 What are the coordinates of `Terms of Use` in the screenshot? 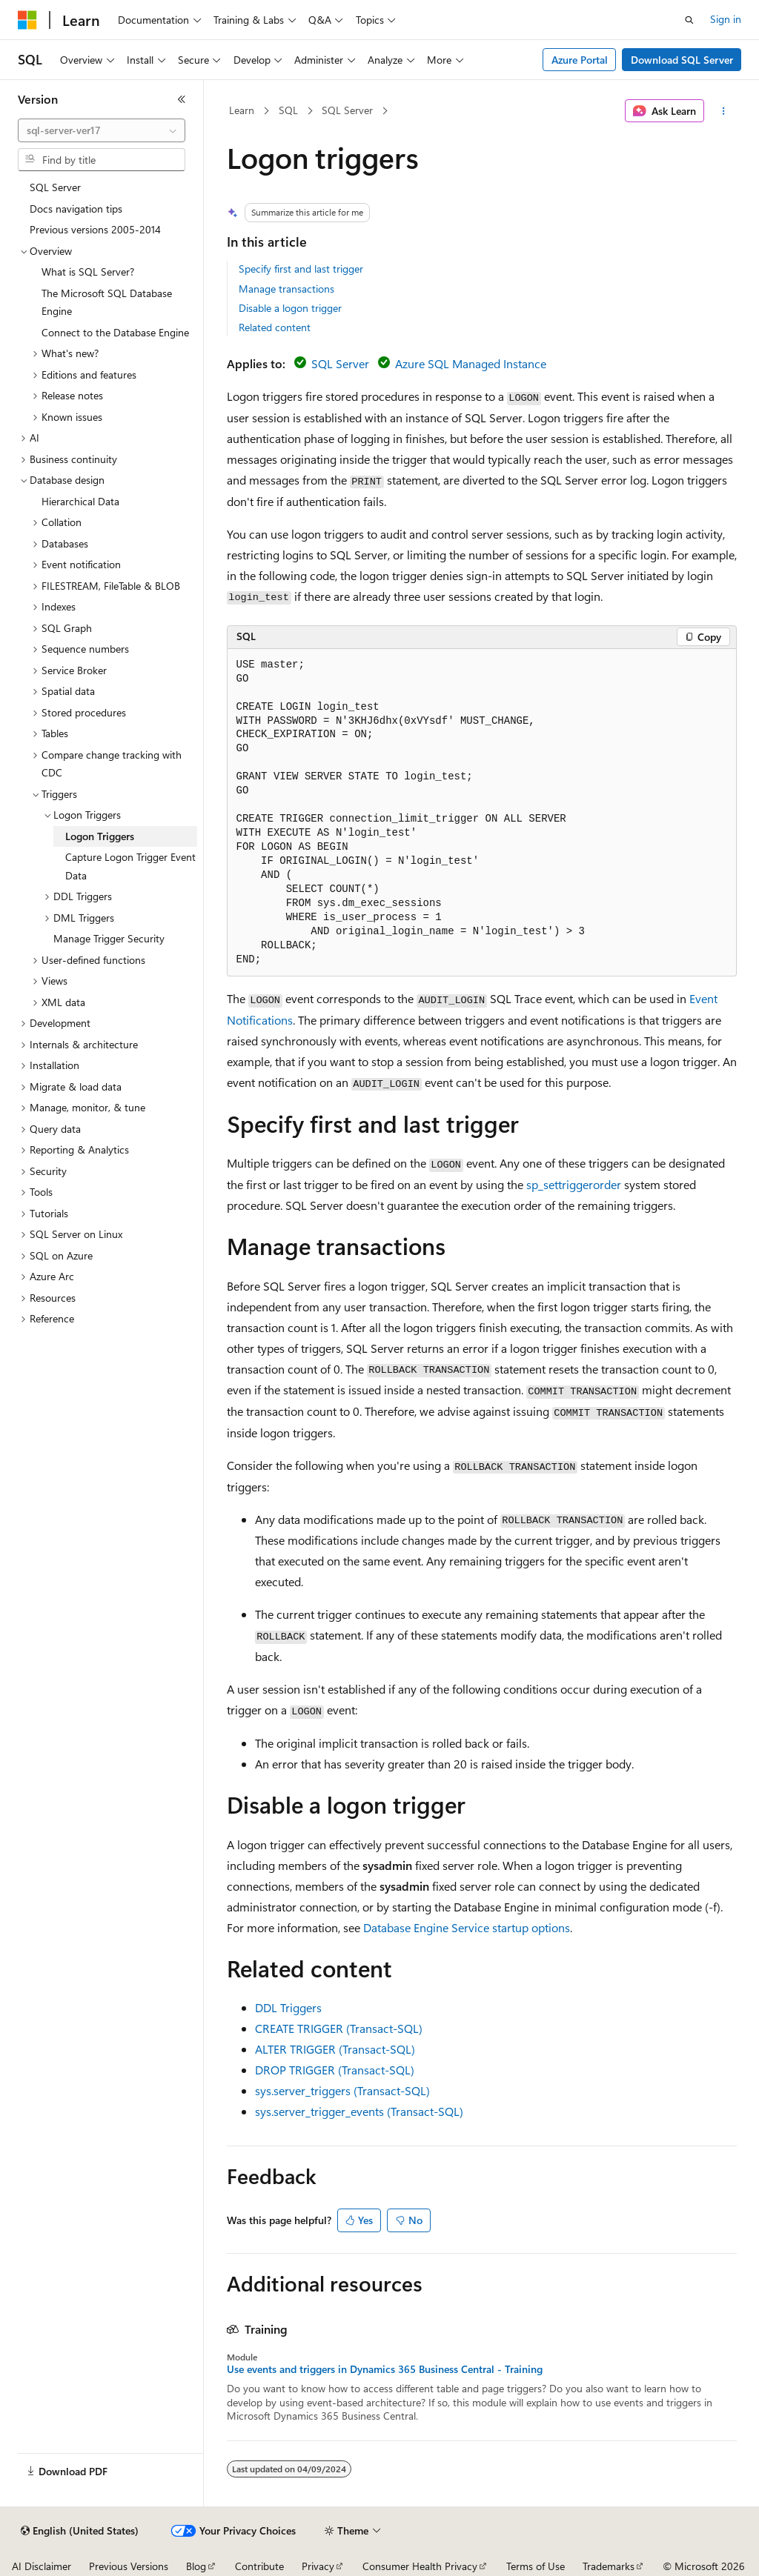 It's located at (535, 2566).